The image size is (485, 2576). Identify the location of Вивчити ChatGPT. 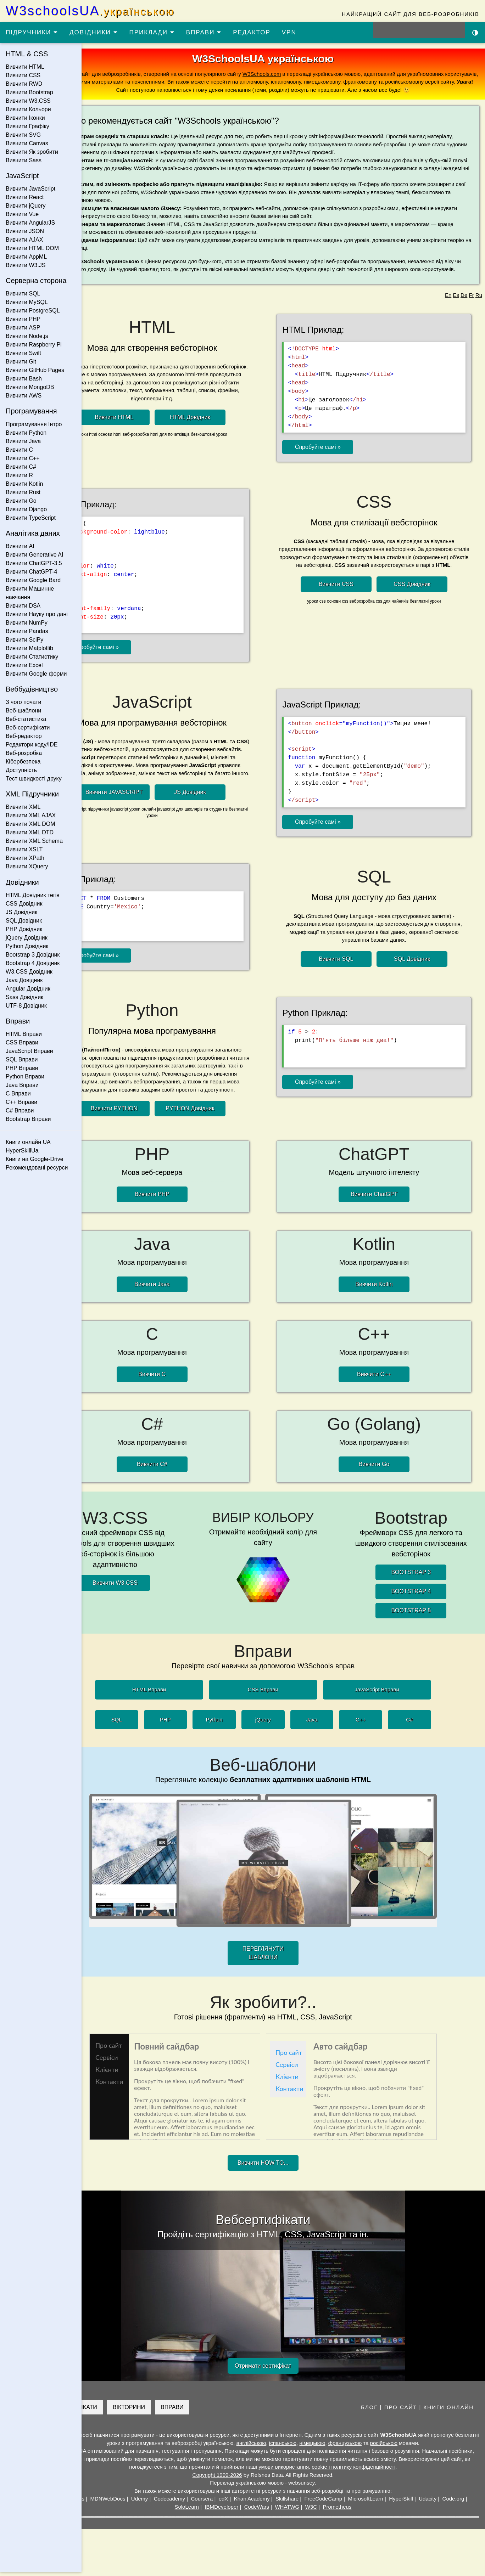
(384, 1205).